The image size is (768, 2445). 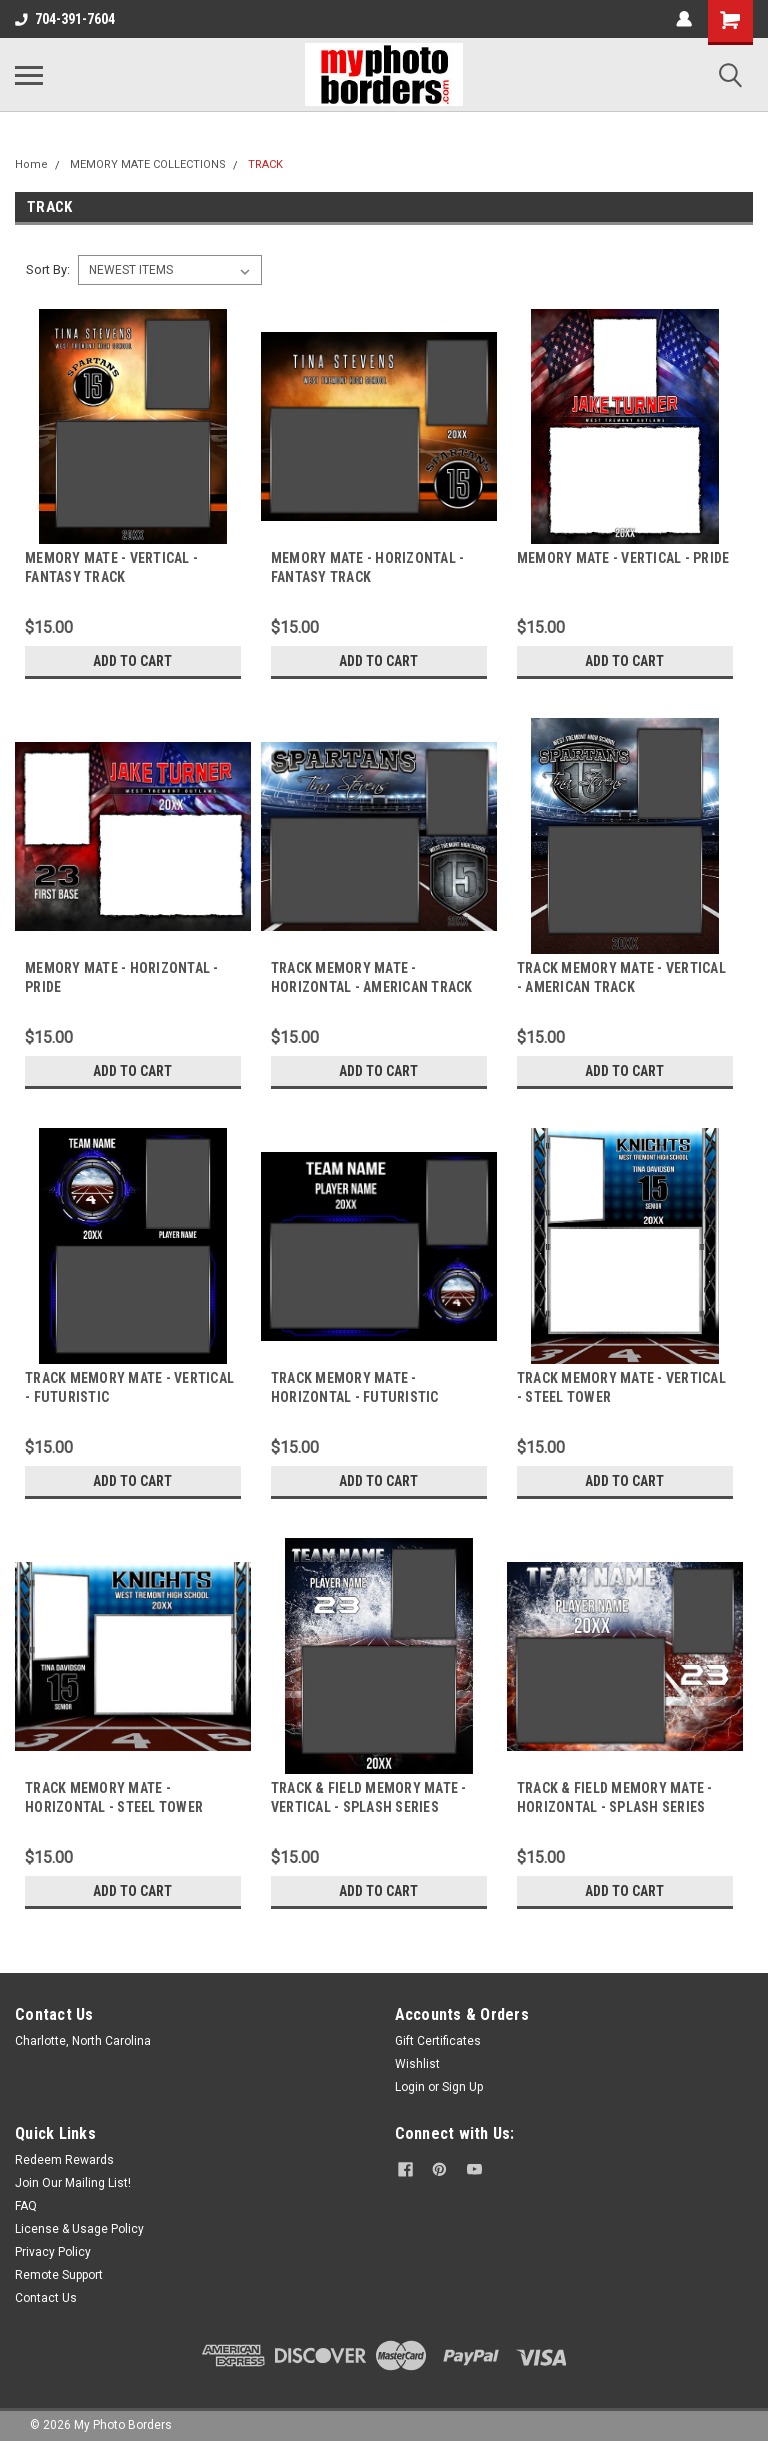 I want to click on Join Our Mailing List!, so click(x=73, y=2183).